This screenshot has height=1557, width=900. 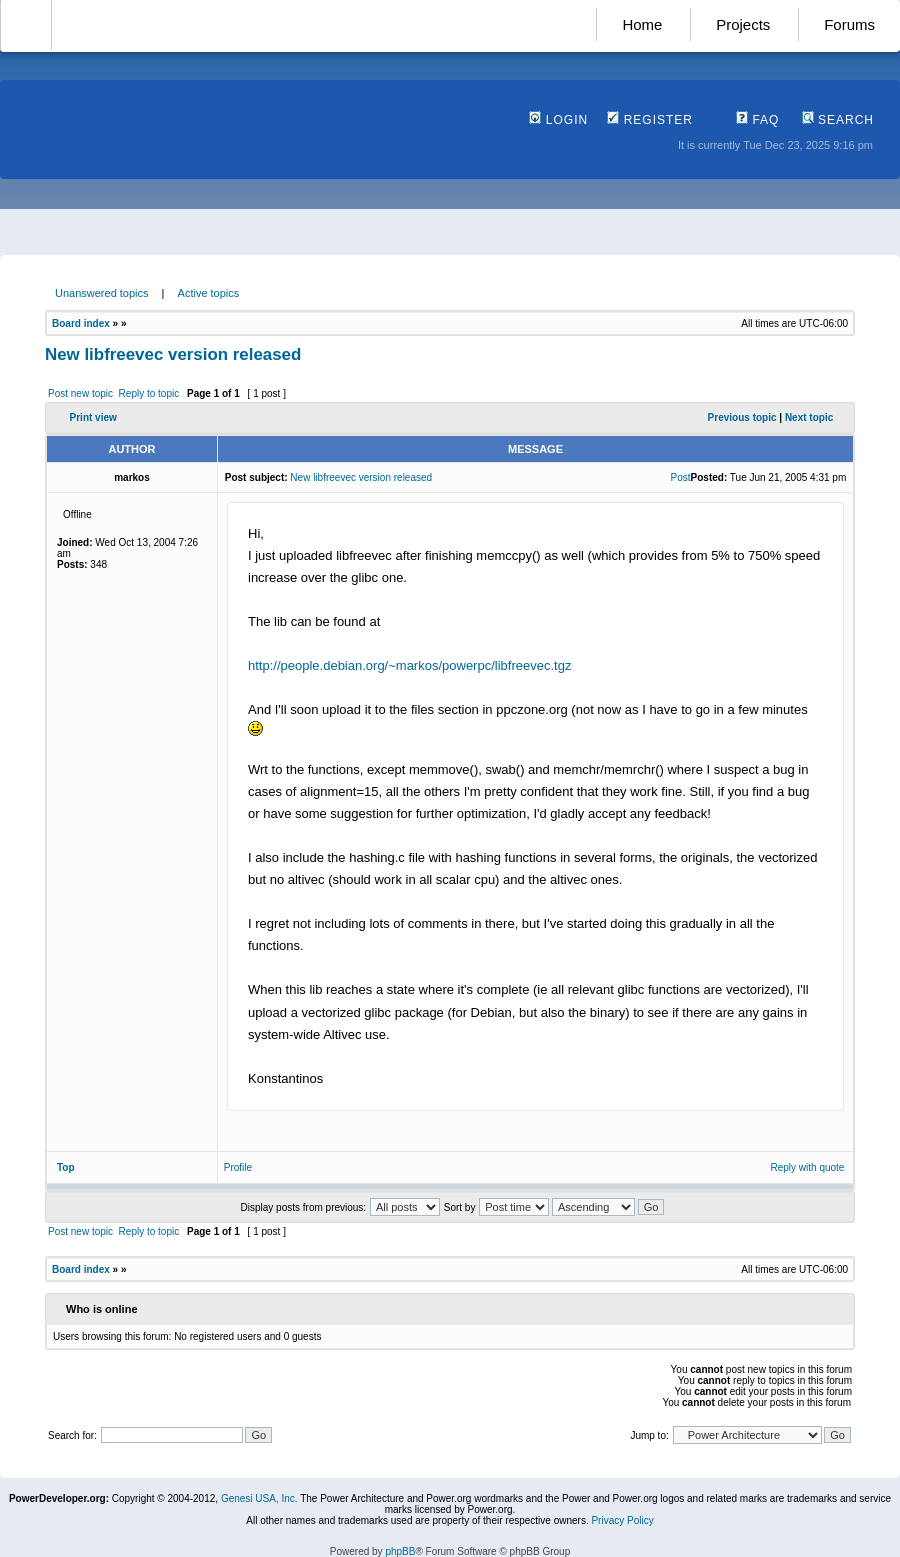 What do you see at coordinates (849, 24) in the screenshot?
I see `Forums` at bounding box center [849, 24].